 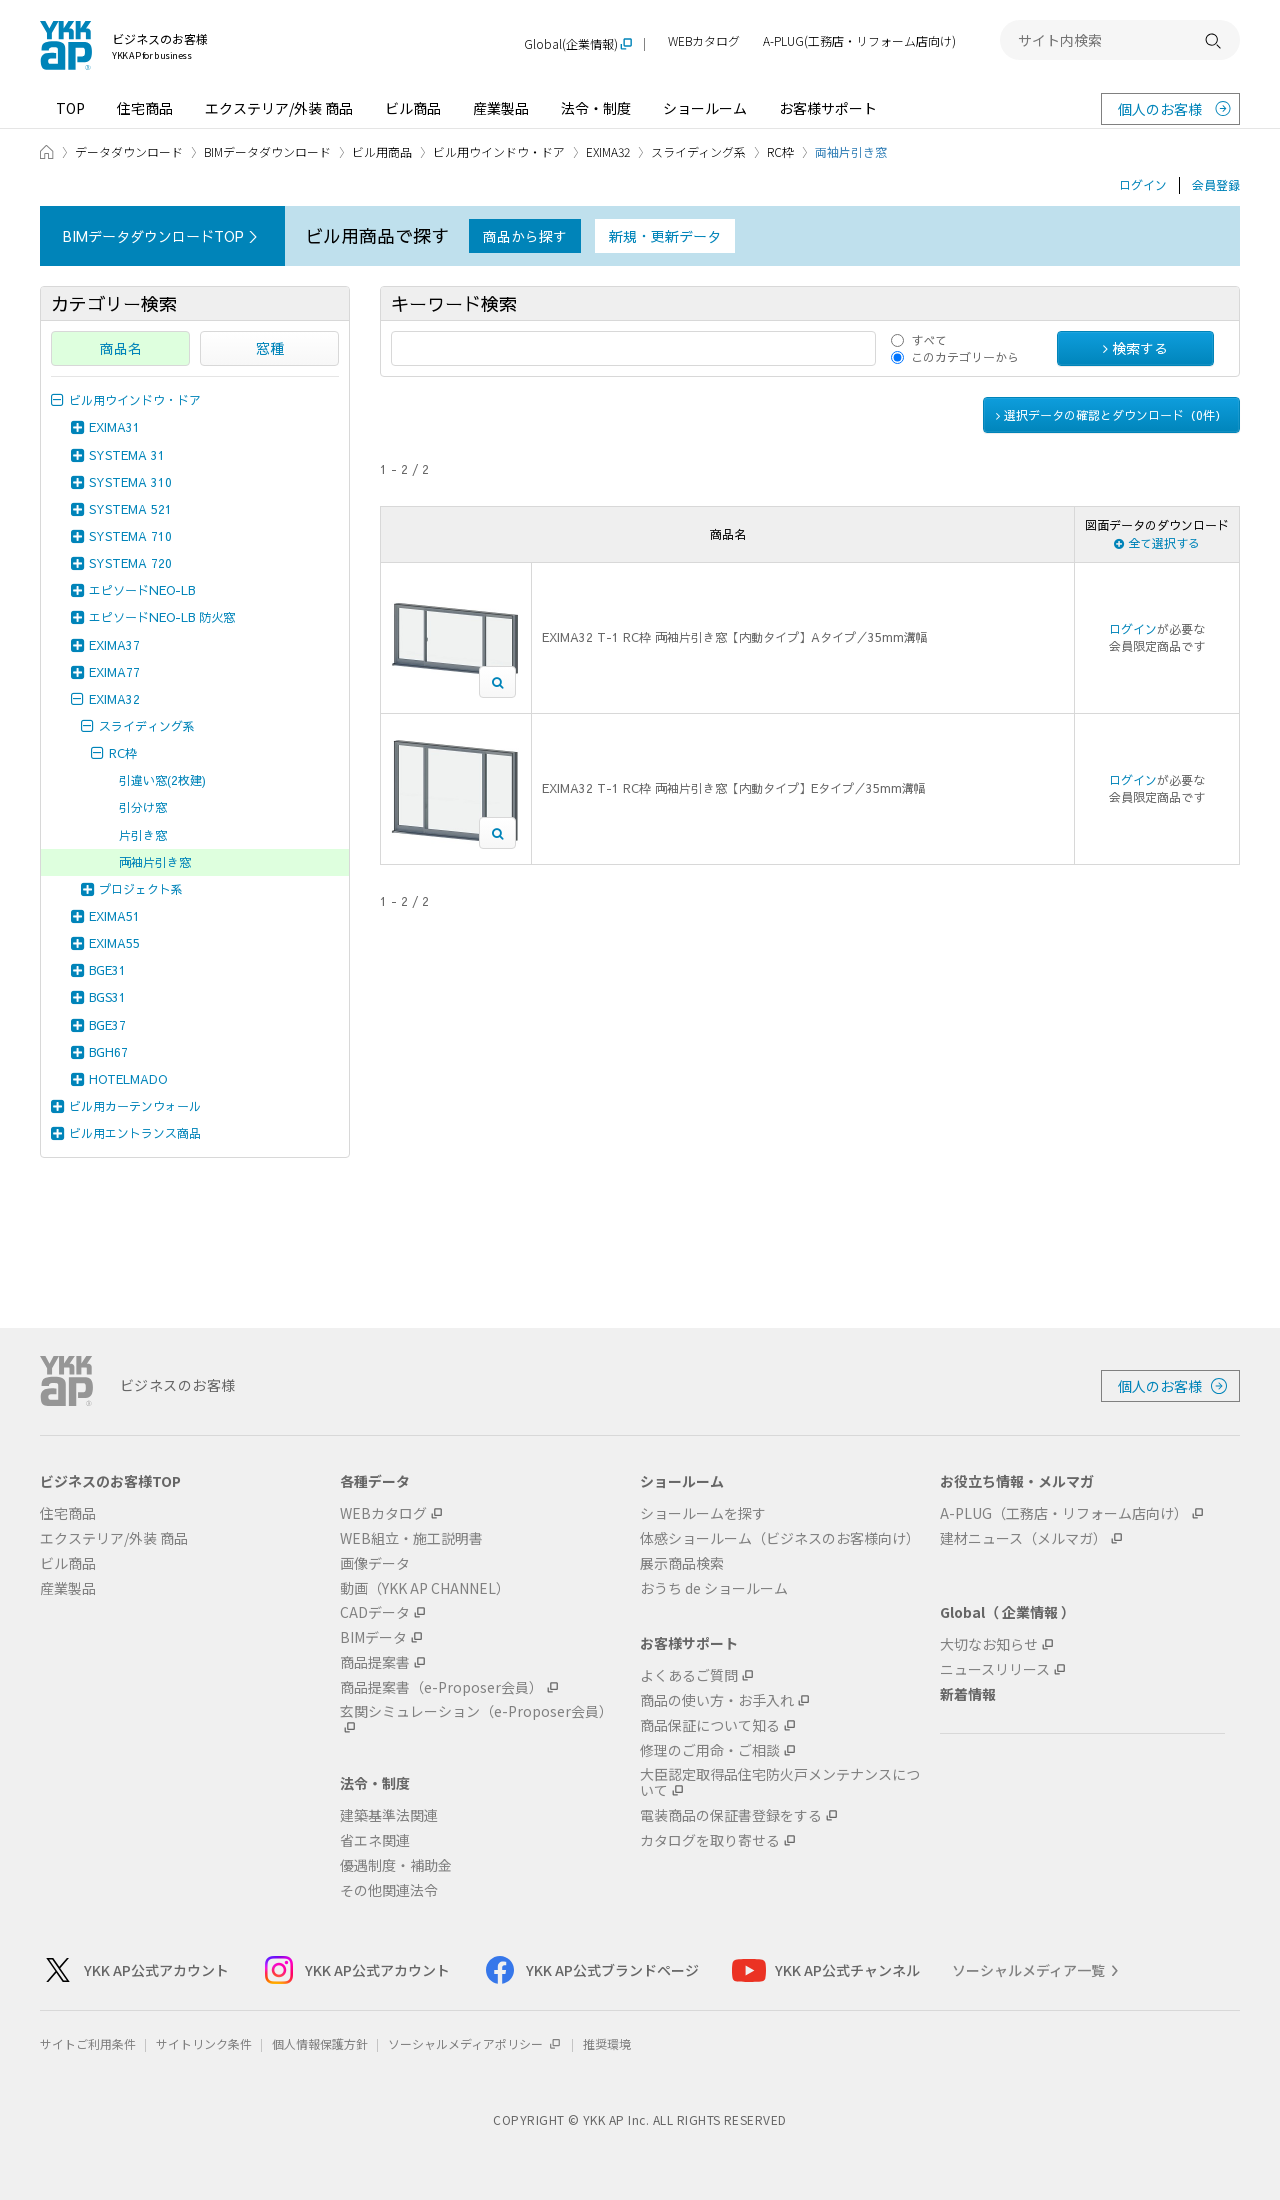 What do you see at coordinates (710, 1725) in the screenshot?
I see `商品保証について知る` at bounding box center [710, 1725].